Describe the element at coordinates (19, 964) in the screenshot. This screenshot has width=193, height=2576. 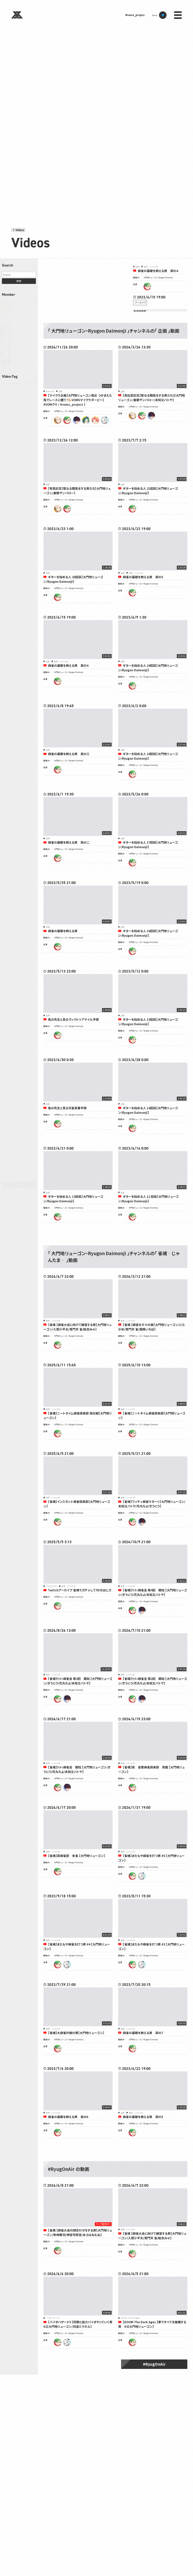
I see `ポケットモンスター ファイアレッド・リーフグリーン` at that location.